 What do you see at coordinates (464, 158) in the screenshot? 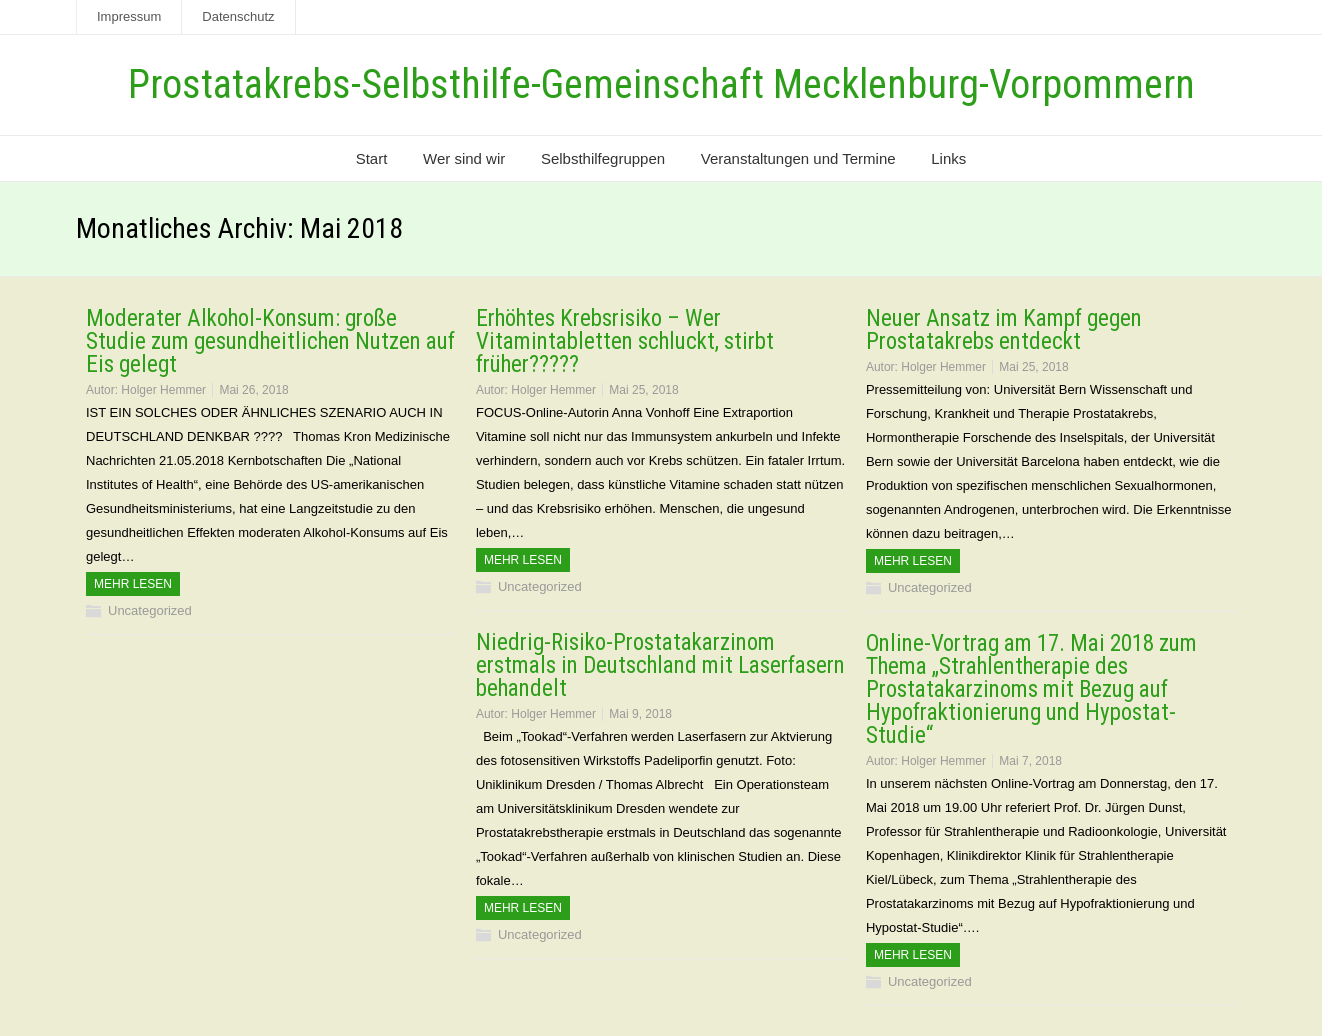
I see `Wer sind wir` at bounding box center [464, 158].